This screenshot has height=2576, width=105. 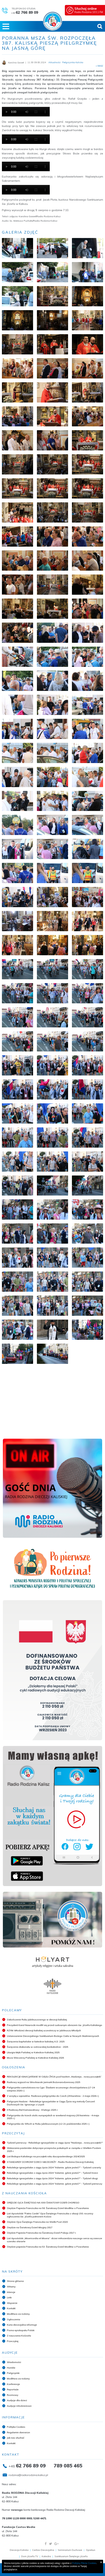 I want to click on Opiekun, so click(x=90, y=2550).